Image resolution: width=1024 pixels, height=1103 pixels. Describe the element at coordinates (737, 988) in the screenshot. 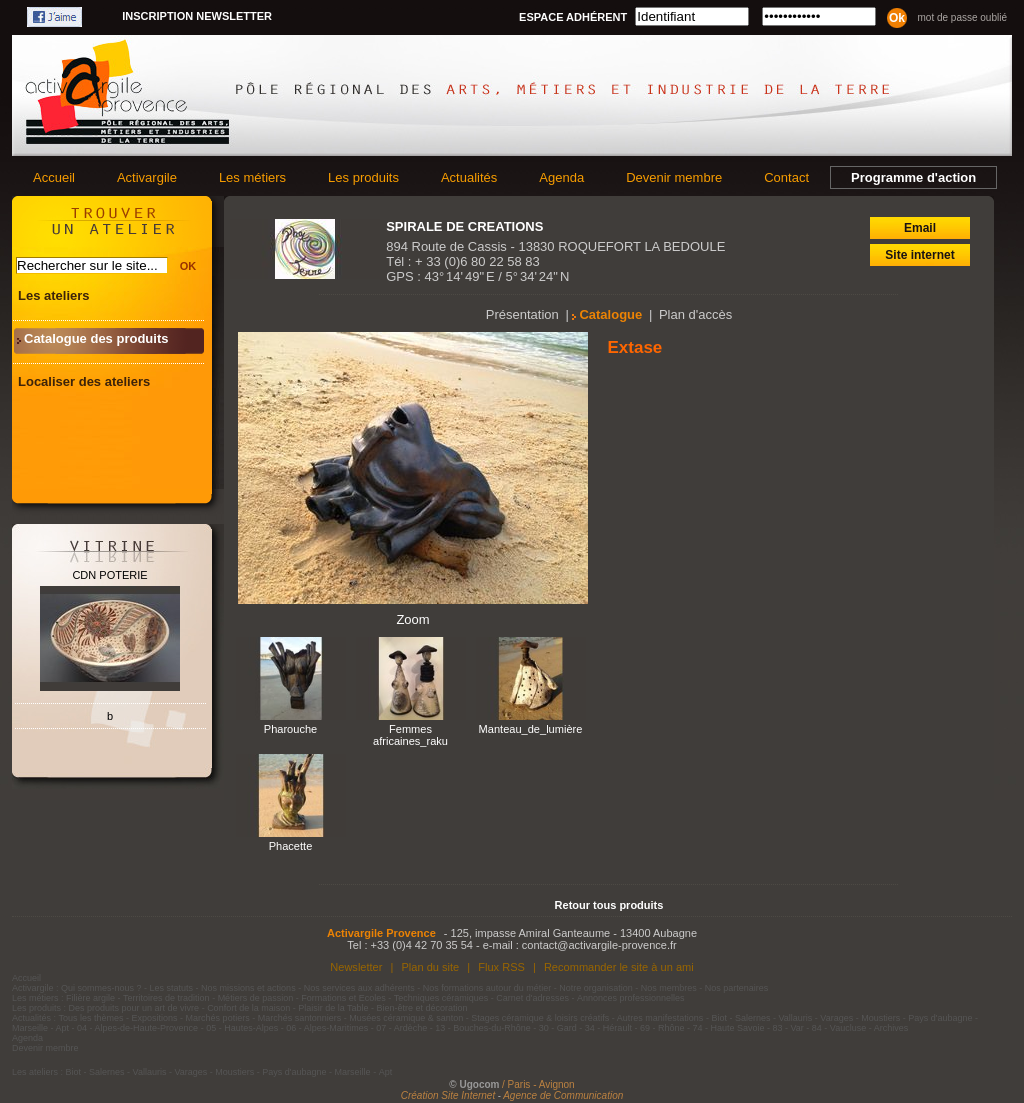

I see `Nos partenaires` at that location.